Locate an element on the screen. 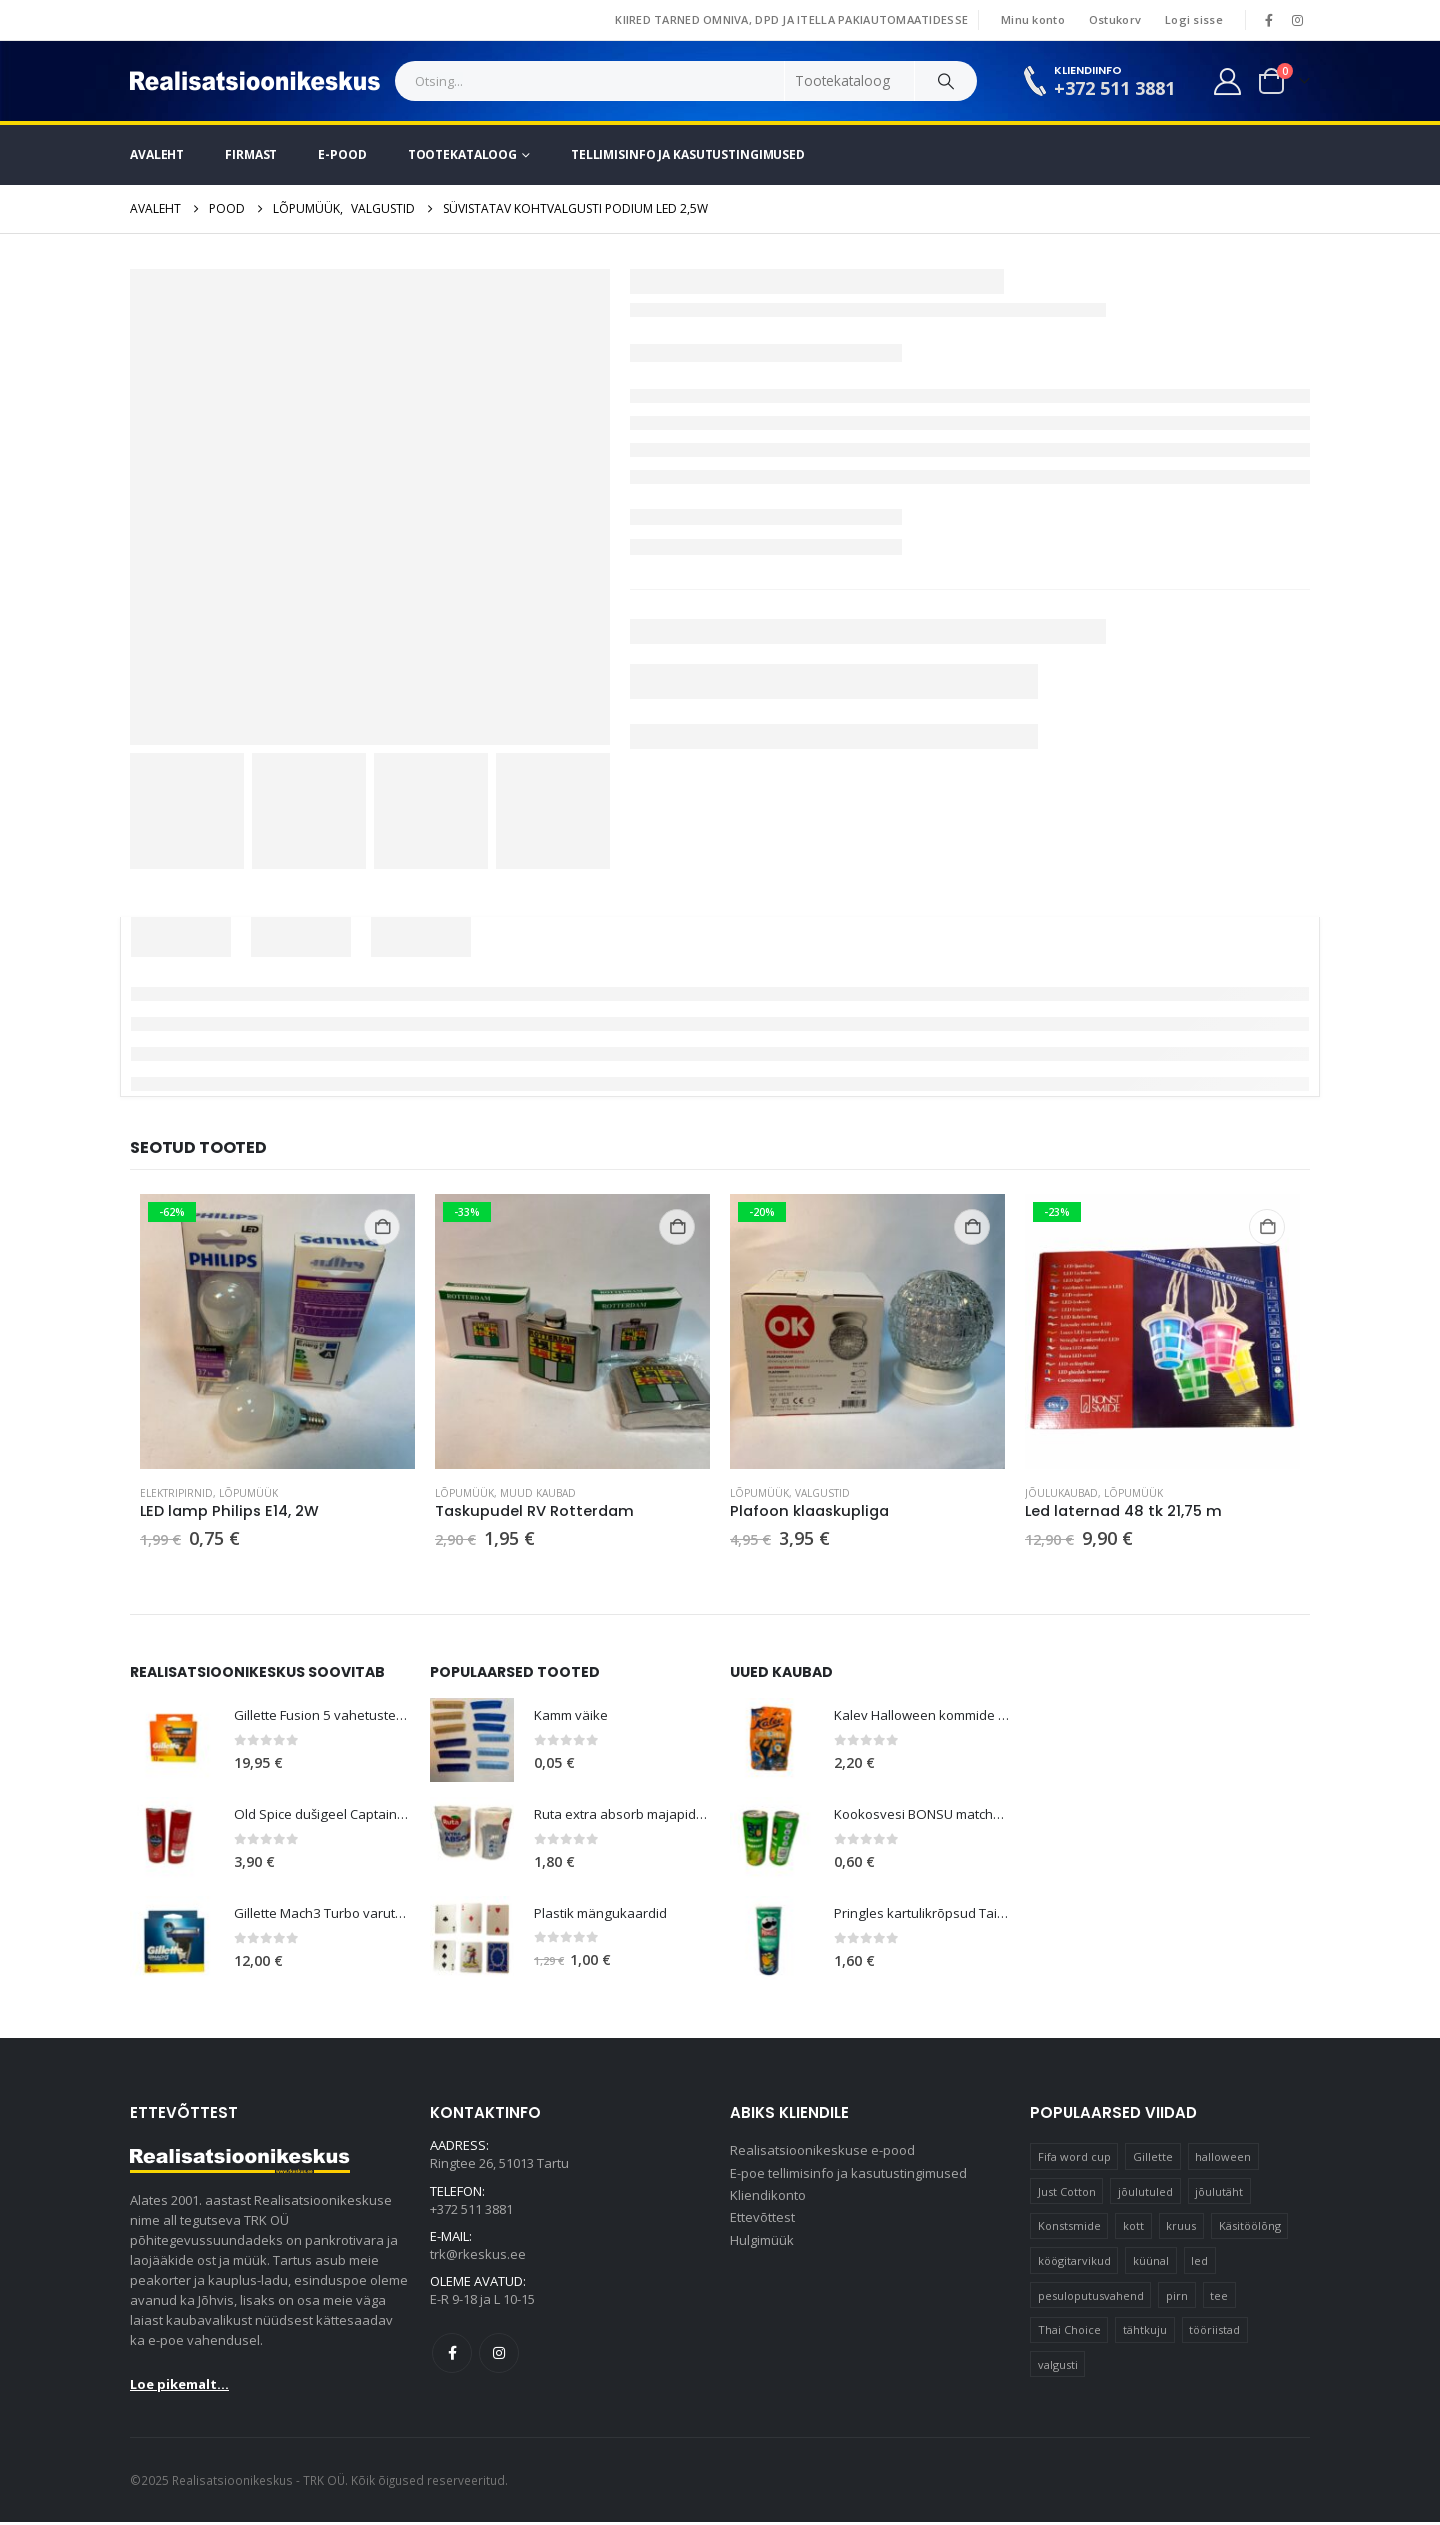 The height and width of the screenshot is (2525, 1440). kott [kott (20 elementi)] is located at coordinates (1133, 2228).